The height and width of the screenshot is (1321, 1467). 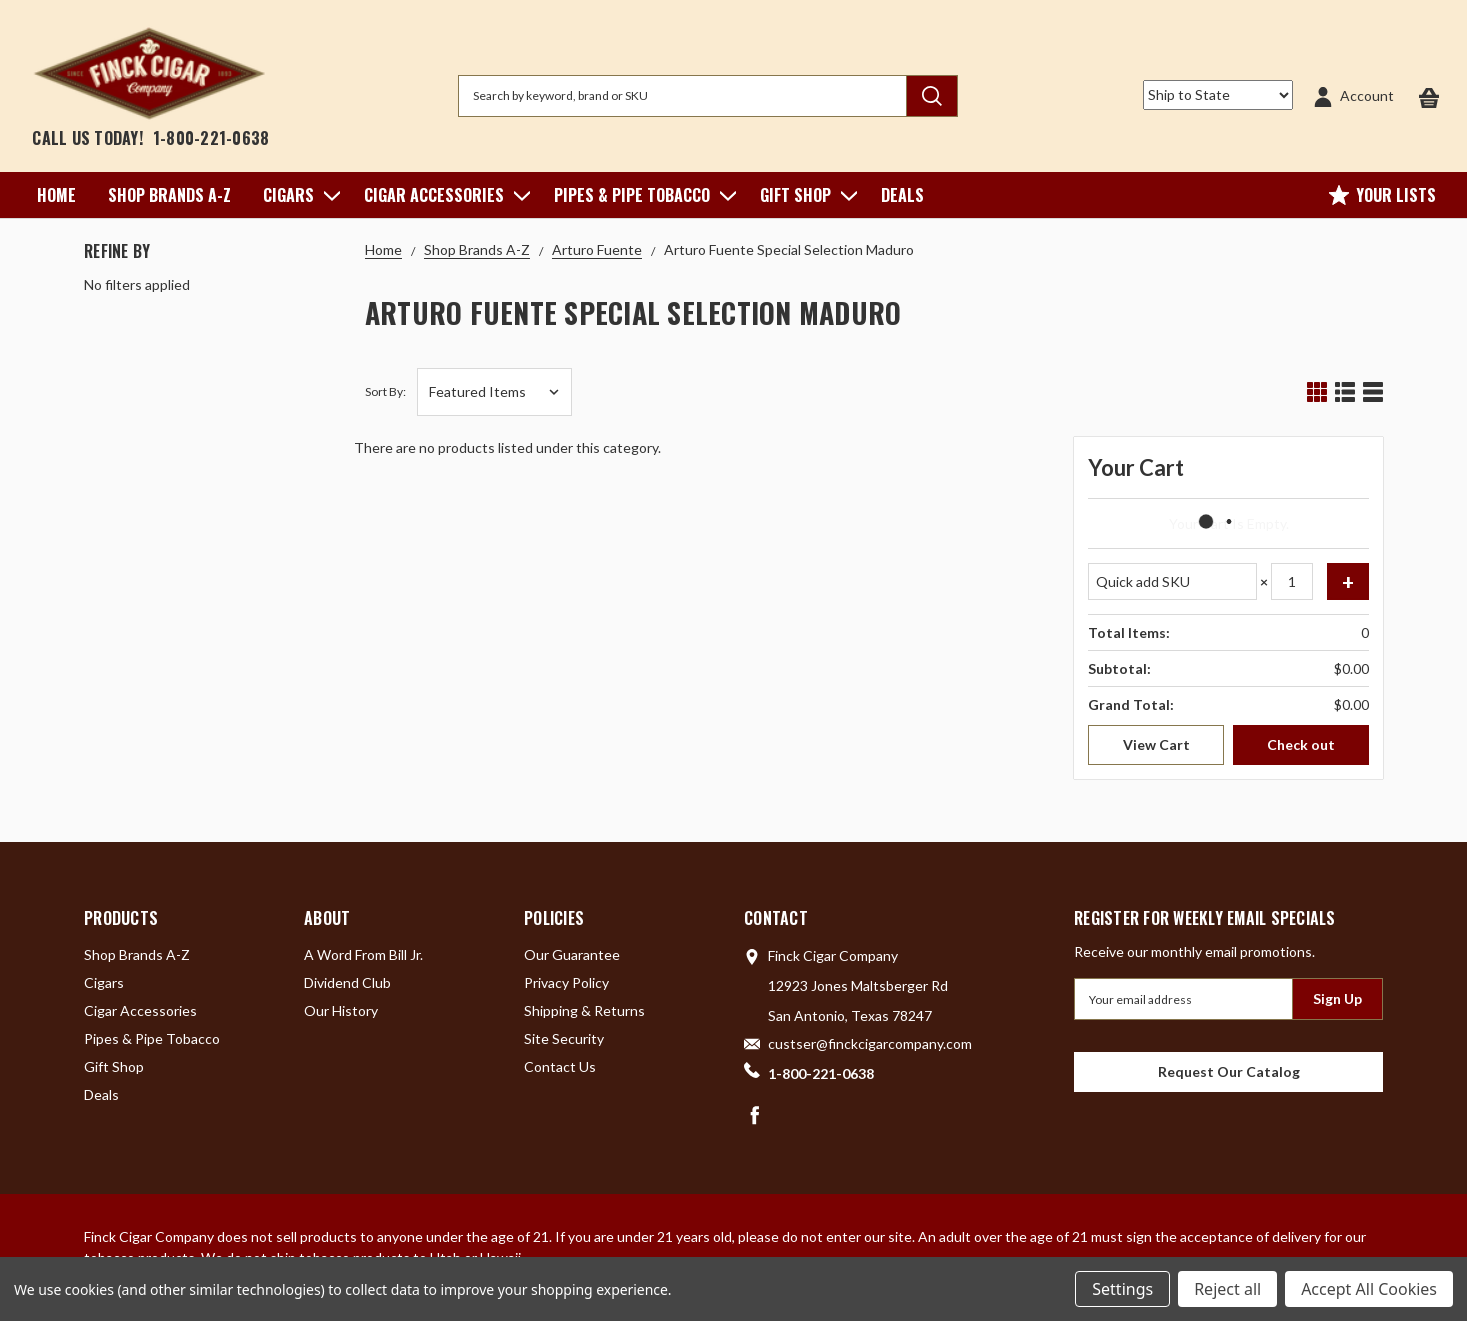 What do you see at coordinates (560, 1066) in the screenshot?
I see `Contact Us` at bounding box center [560, 1066].